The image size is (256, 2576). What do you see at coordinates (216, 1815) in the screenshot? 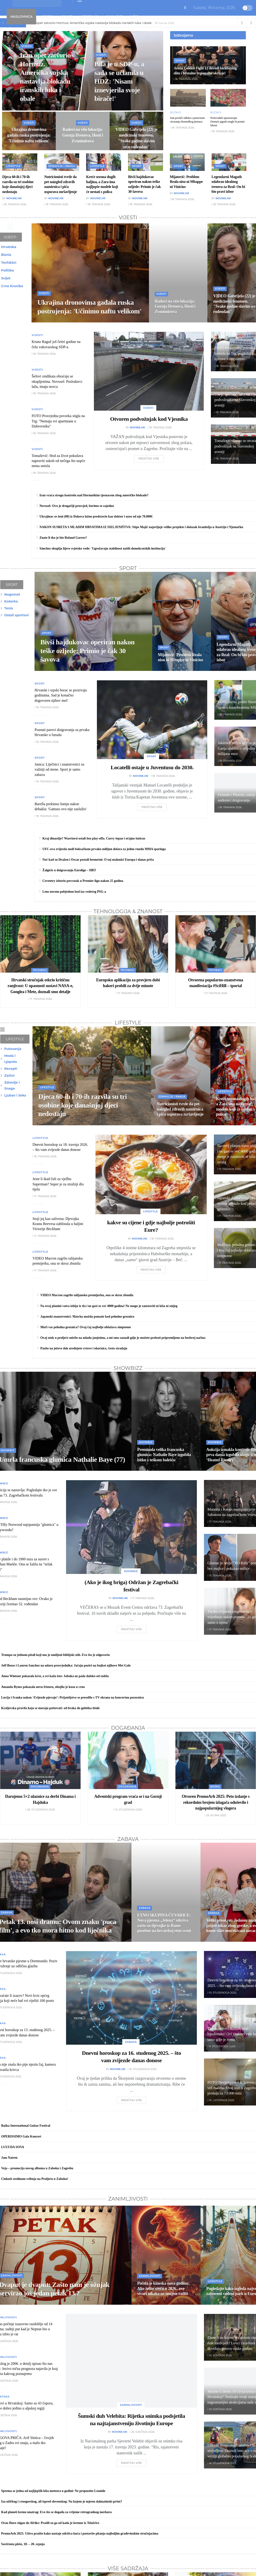
I see `25. rujna 2025.` at bounding box center [216, 1815].